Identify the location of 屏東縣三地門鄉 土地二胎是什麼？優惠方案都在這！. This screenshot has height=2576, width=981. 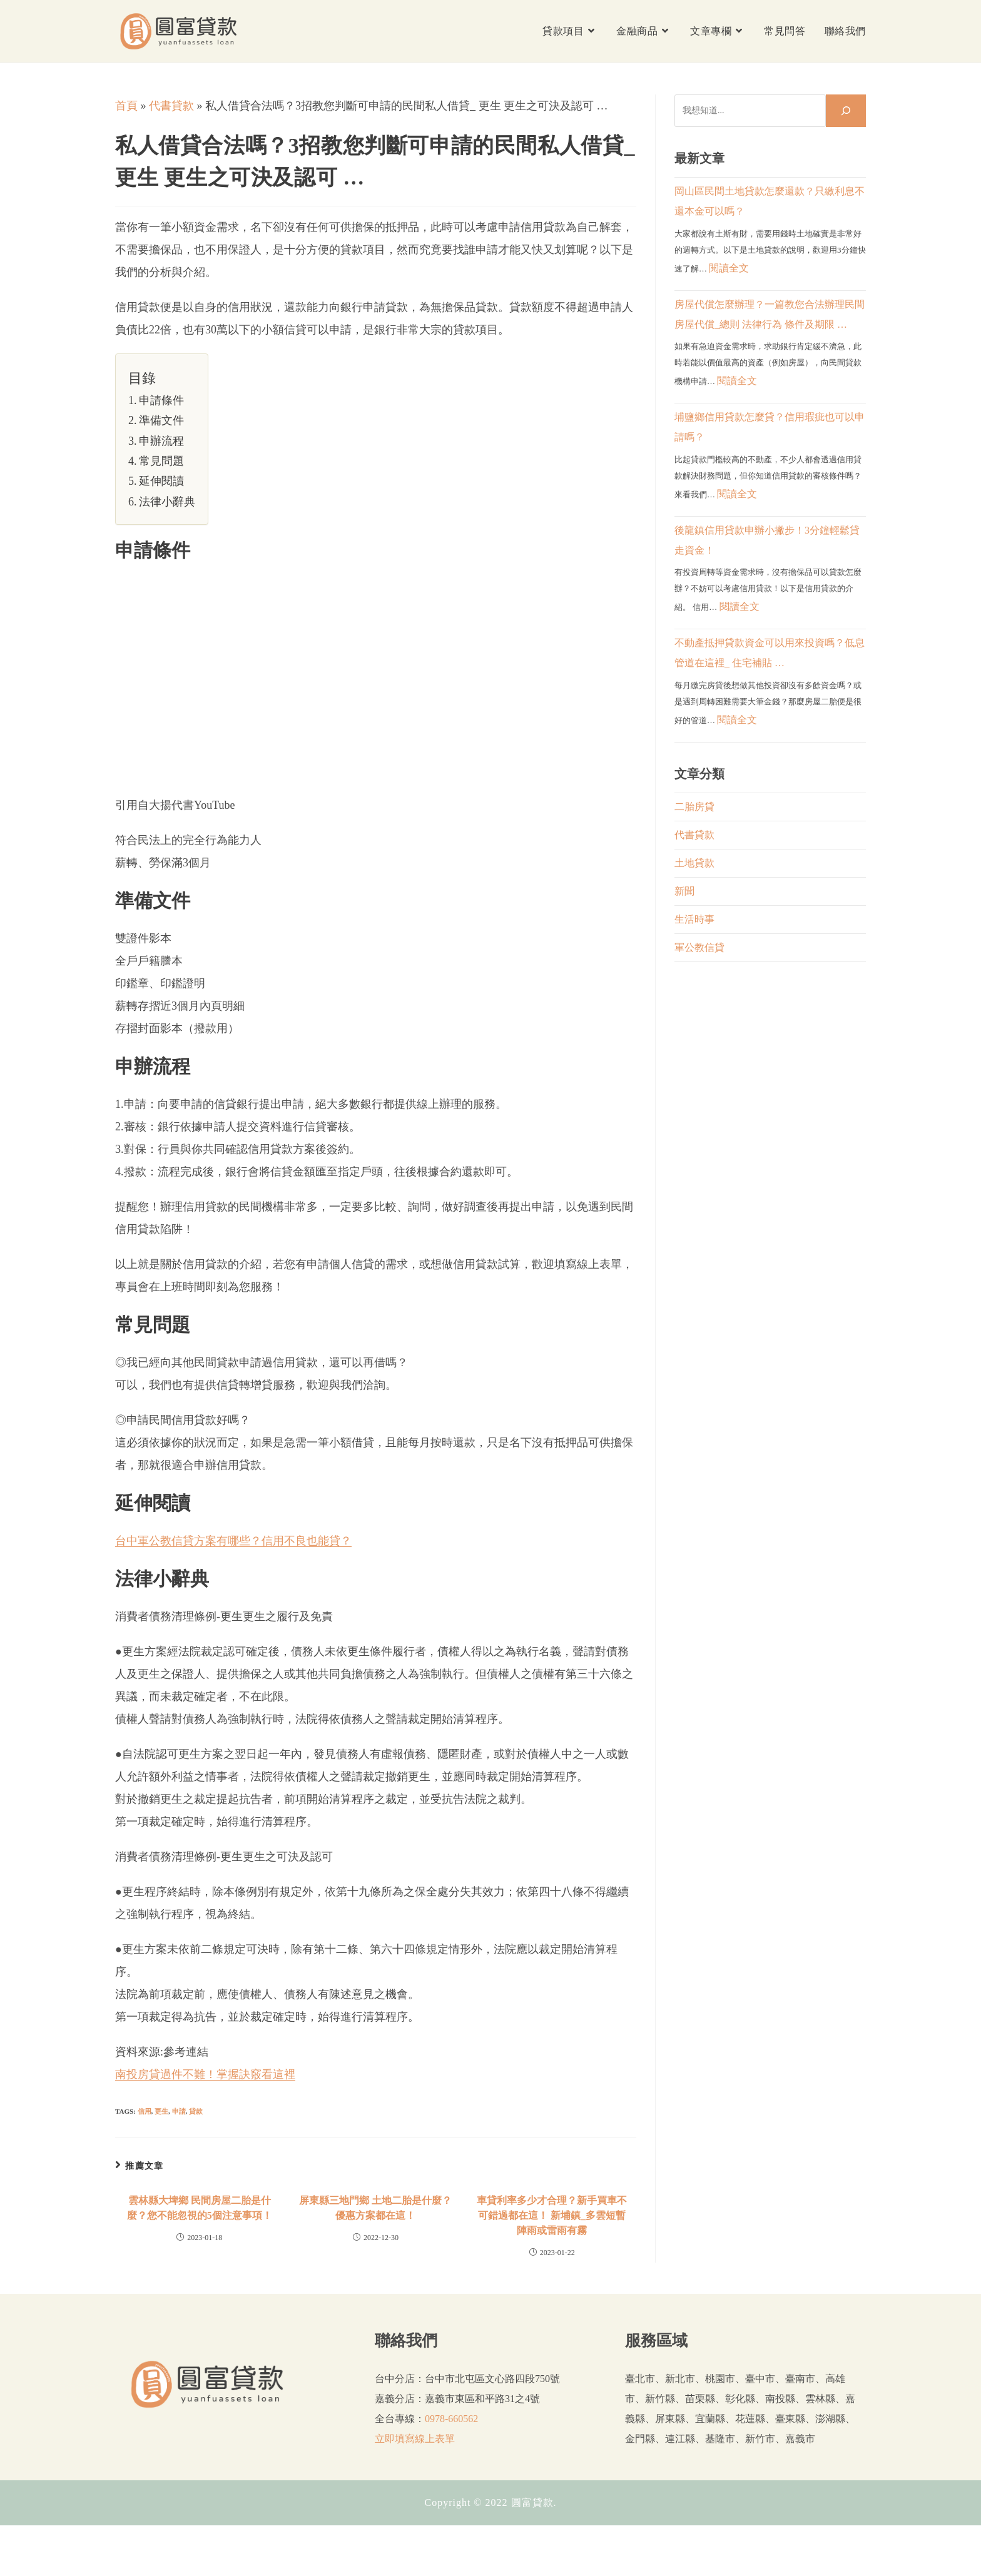
(375, 2208).